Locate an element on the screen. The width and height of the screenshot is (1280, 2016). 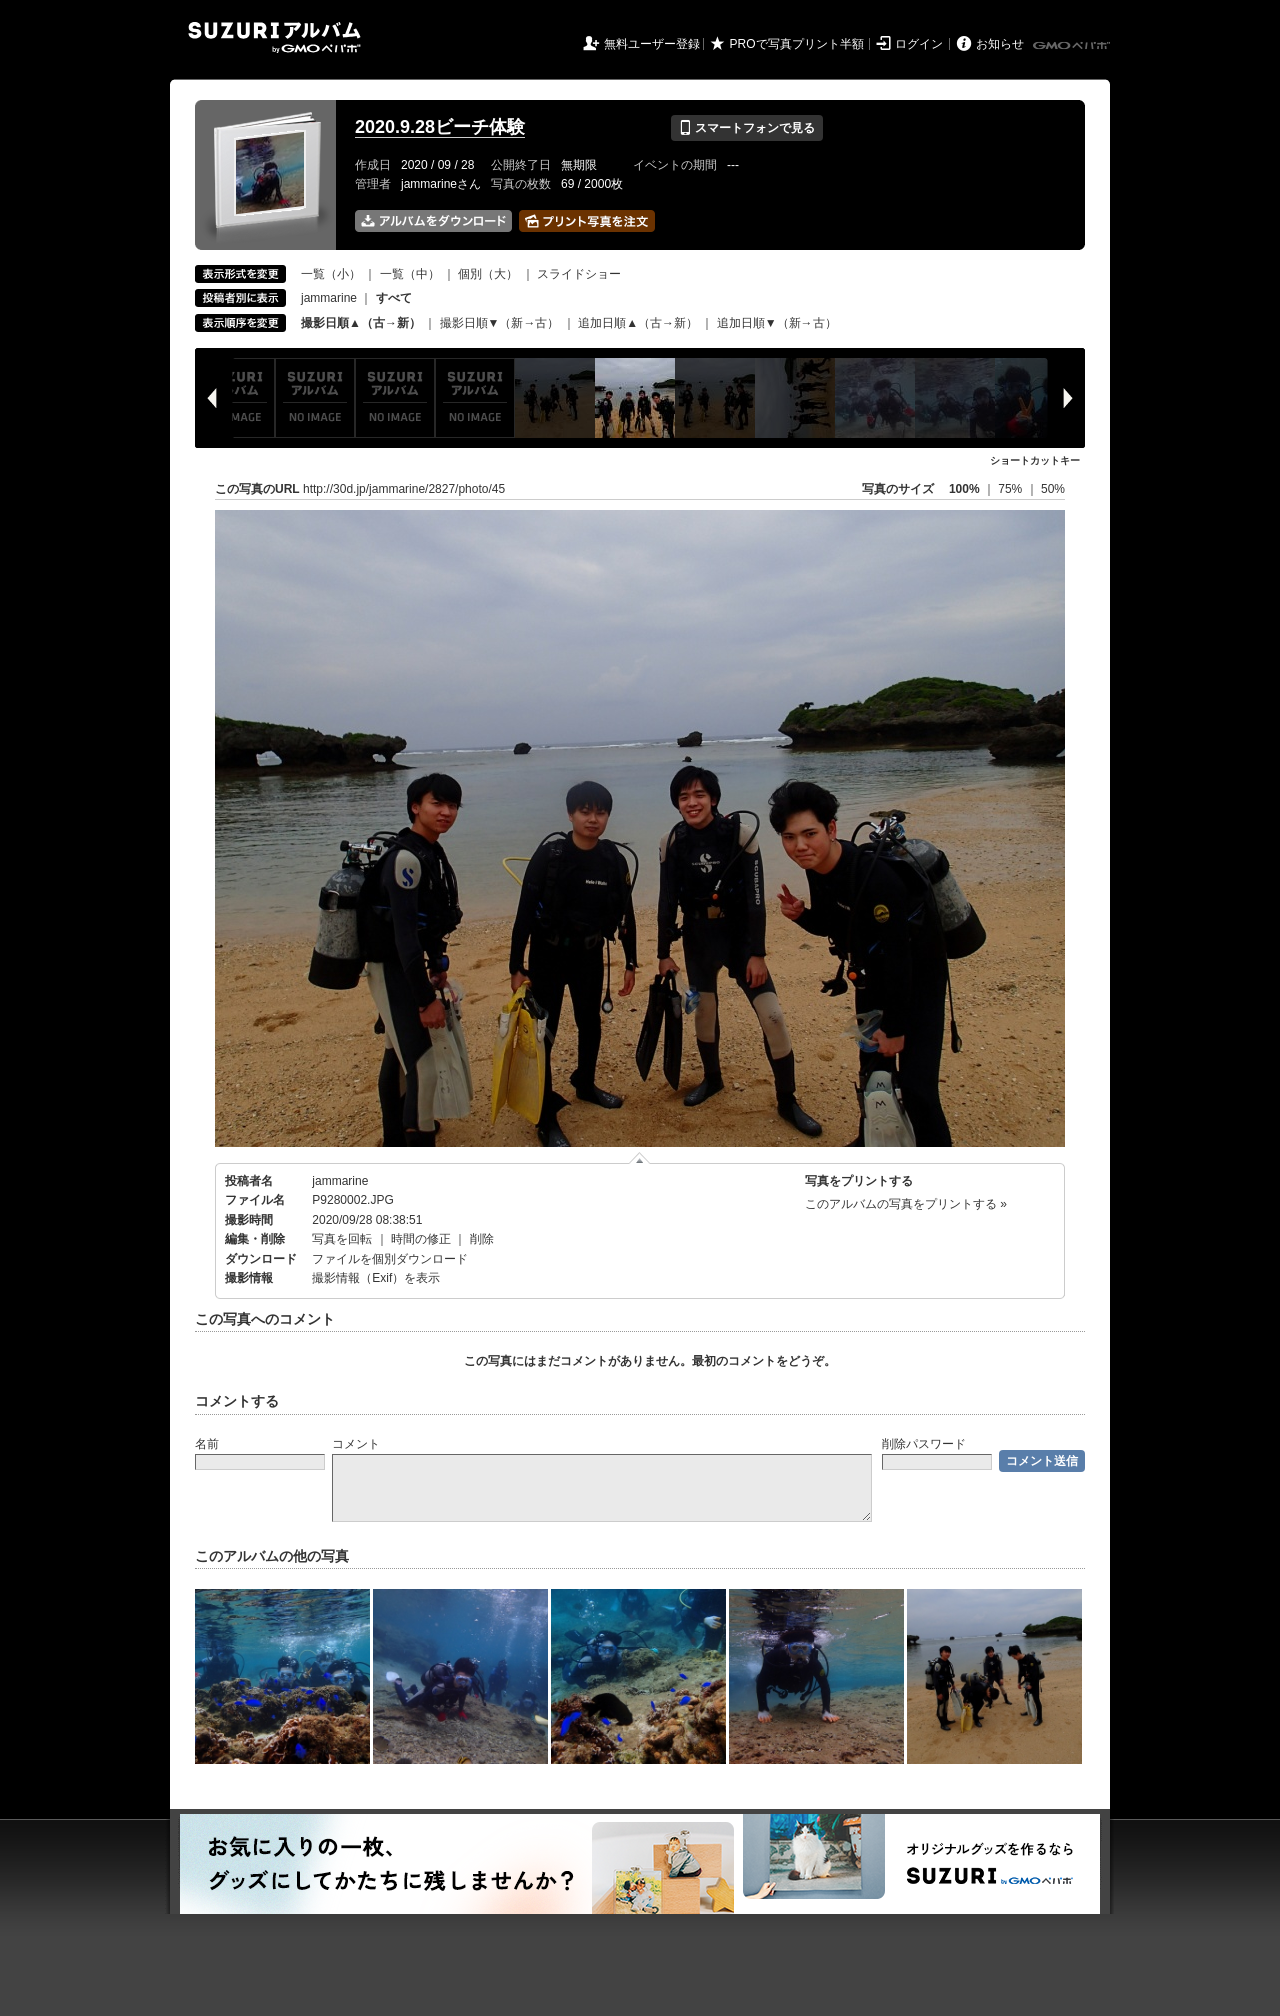
名前 is located at coordinates (207, 1444).